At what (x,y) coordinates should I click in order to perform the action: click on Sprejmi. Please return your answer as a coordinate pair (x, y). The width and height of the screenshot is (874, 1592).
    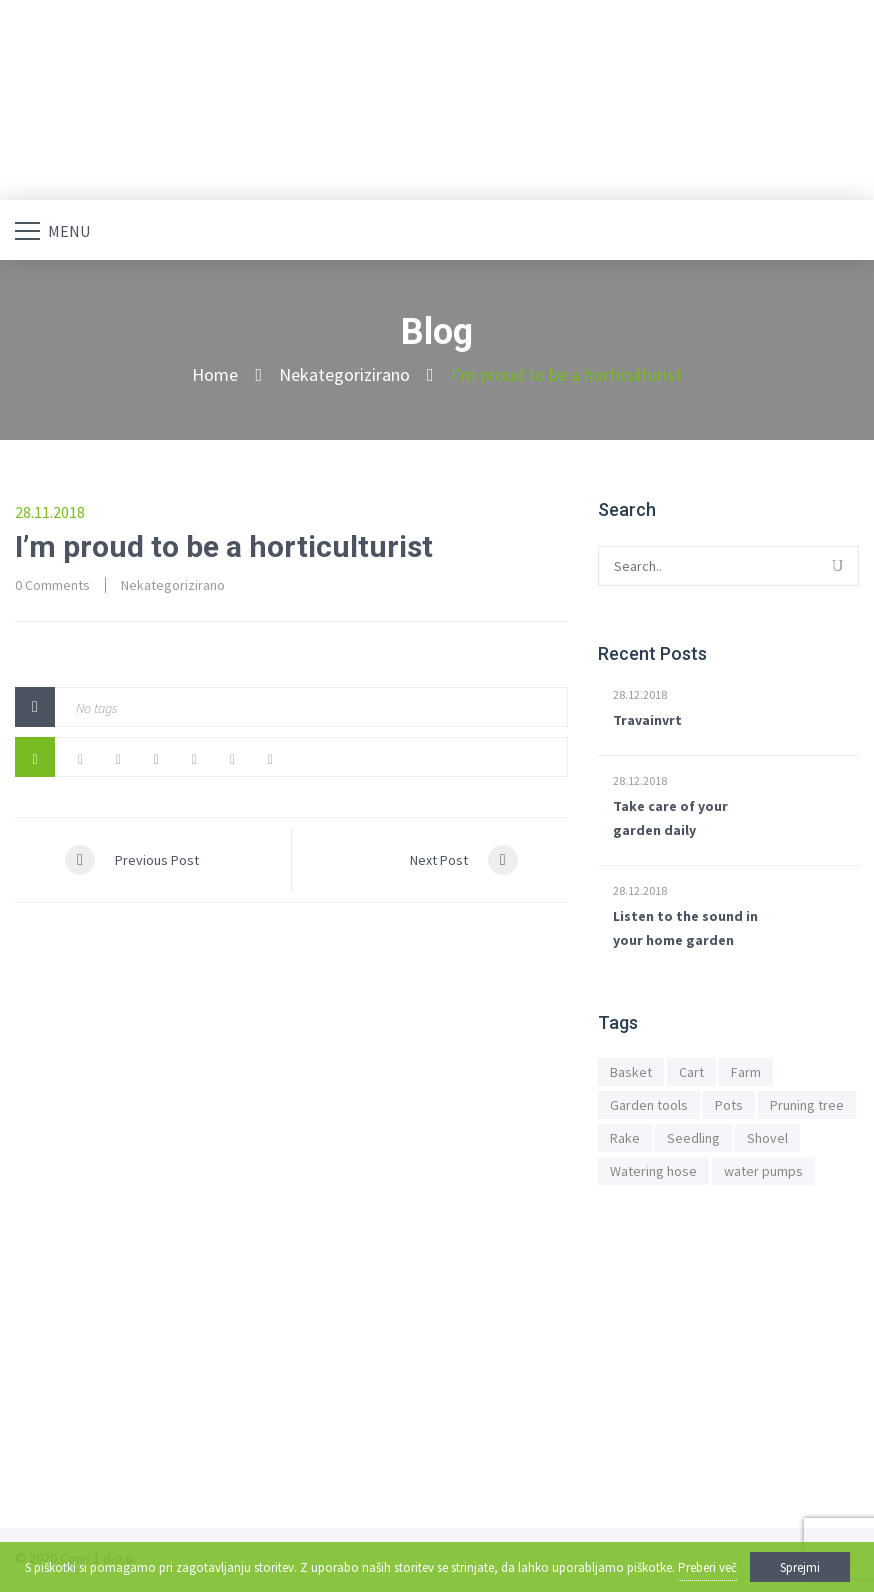
    Looking at the image, I should click on (800, 1567).